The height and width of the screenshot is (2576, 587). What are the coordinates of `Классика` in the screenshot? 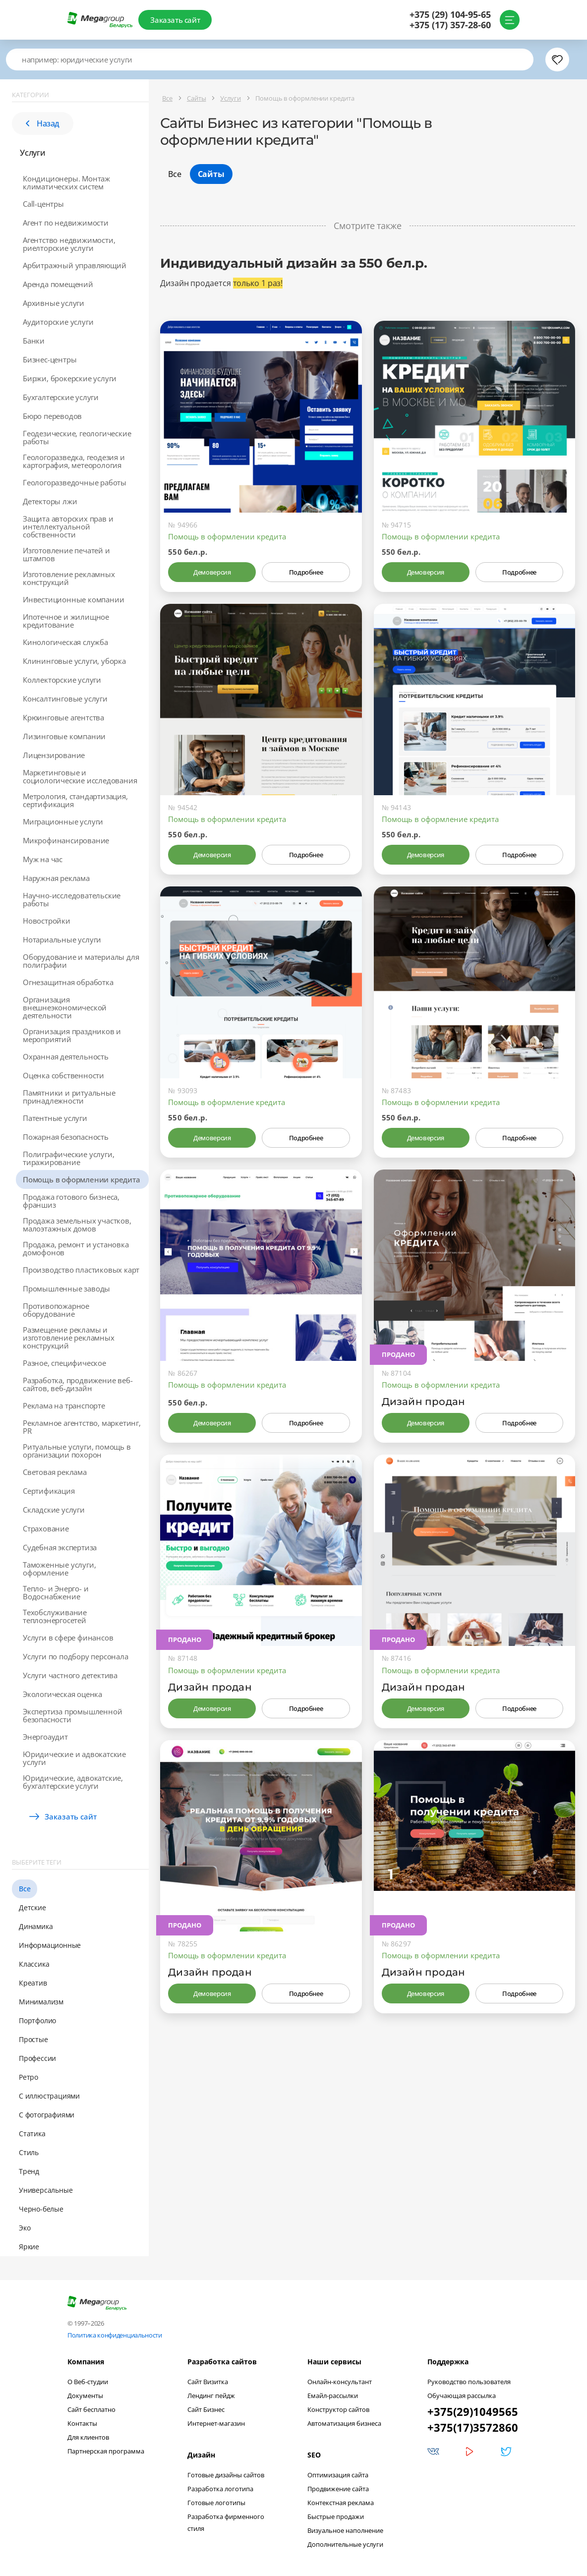 It's located at (34, 1964).